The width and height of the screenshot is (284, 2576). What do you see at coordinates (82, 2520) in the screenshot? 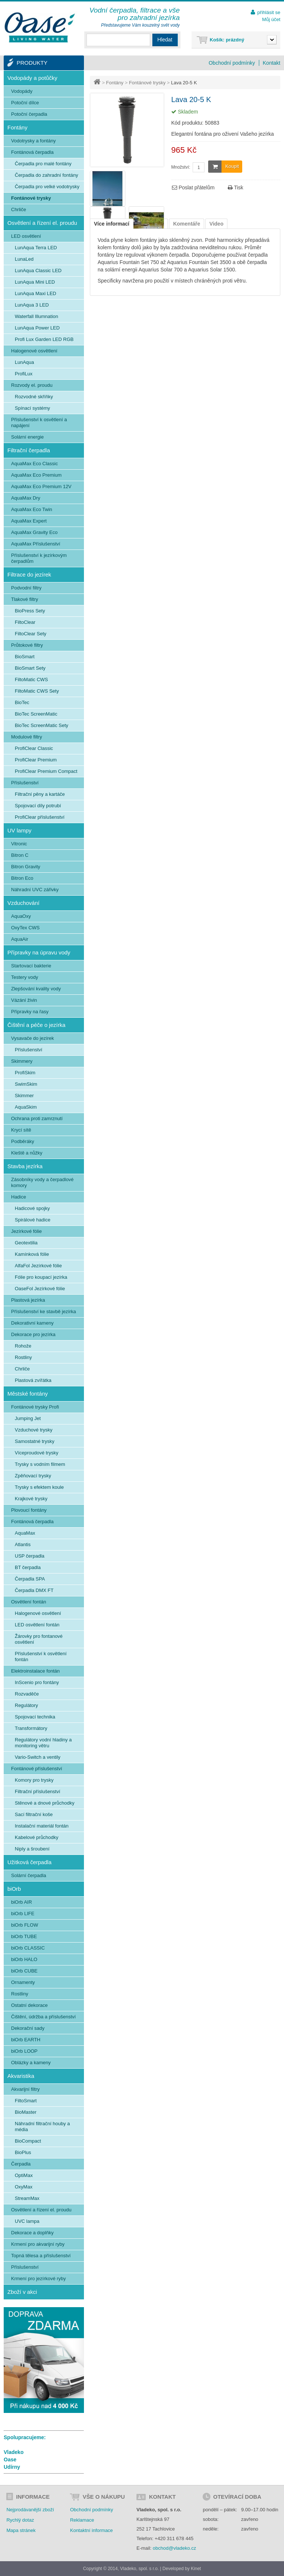
I see `Reklamace` at bounding box center [82, 2520].